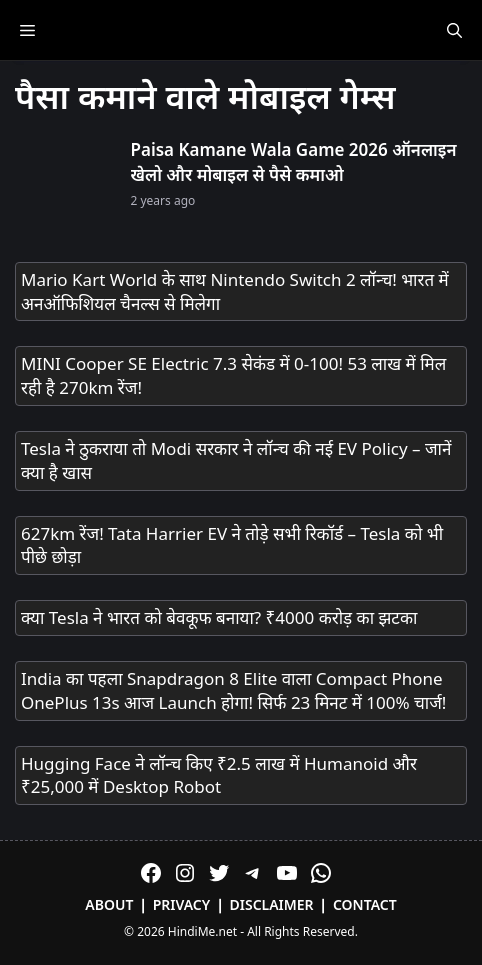 The image size is (482, 965). I want to click on Paisa Kamane Wala Game 2026 ऑनलाइन खेलो और मोबाइल से पैसे कमाओ, so click(294, 162).